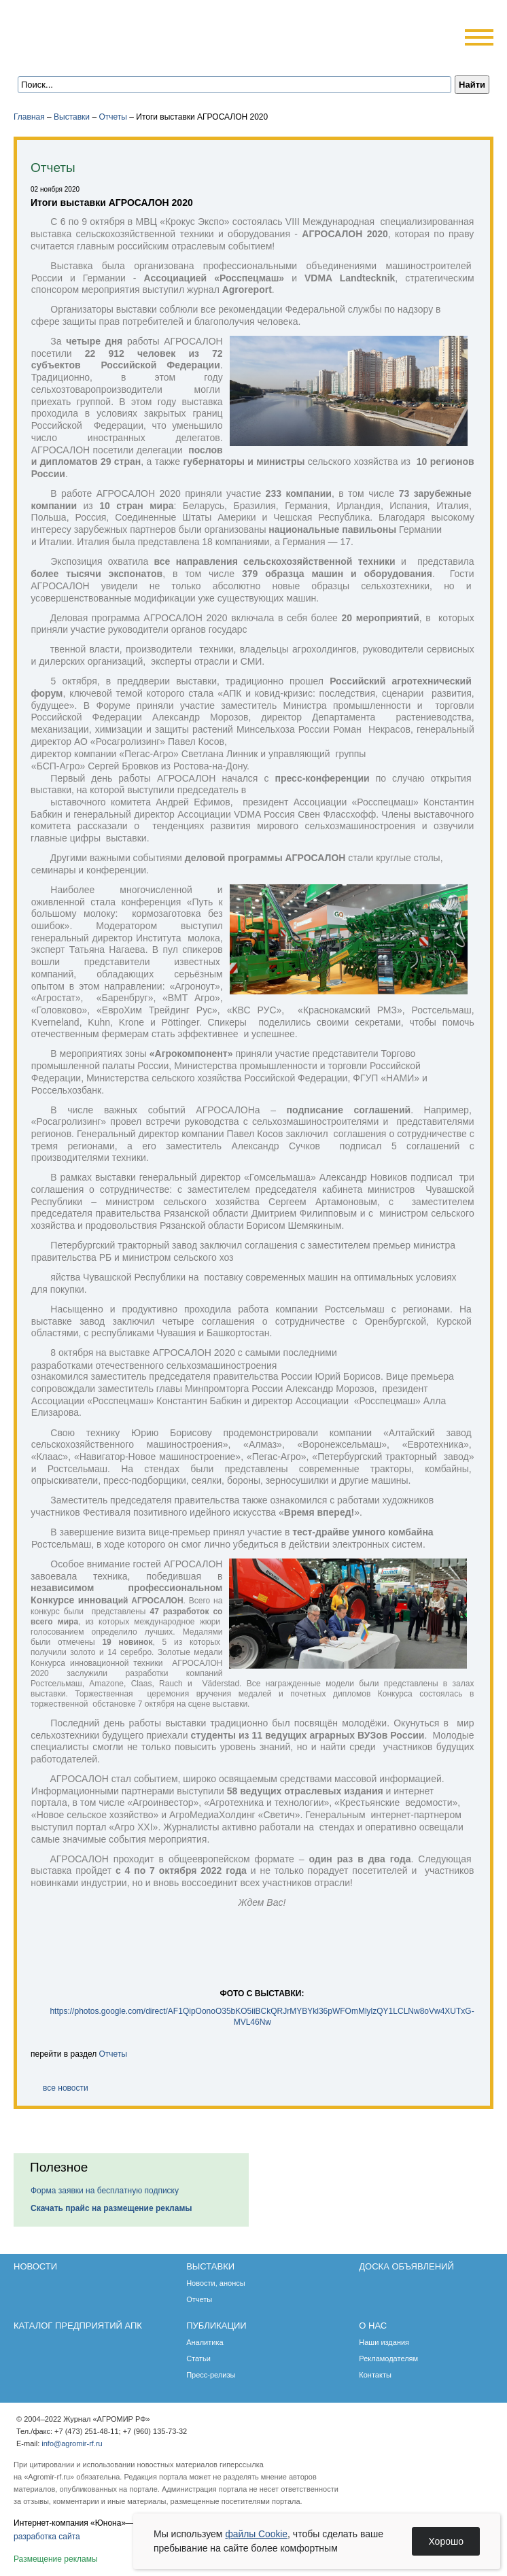 Image resolution: width=507 pixels, height=2576 pixels. What do you see at coordinates (100, 31) in the screenshot?
I see `Агромир` at bounding box center [100, 31].